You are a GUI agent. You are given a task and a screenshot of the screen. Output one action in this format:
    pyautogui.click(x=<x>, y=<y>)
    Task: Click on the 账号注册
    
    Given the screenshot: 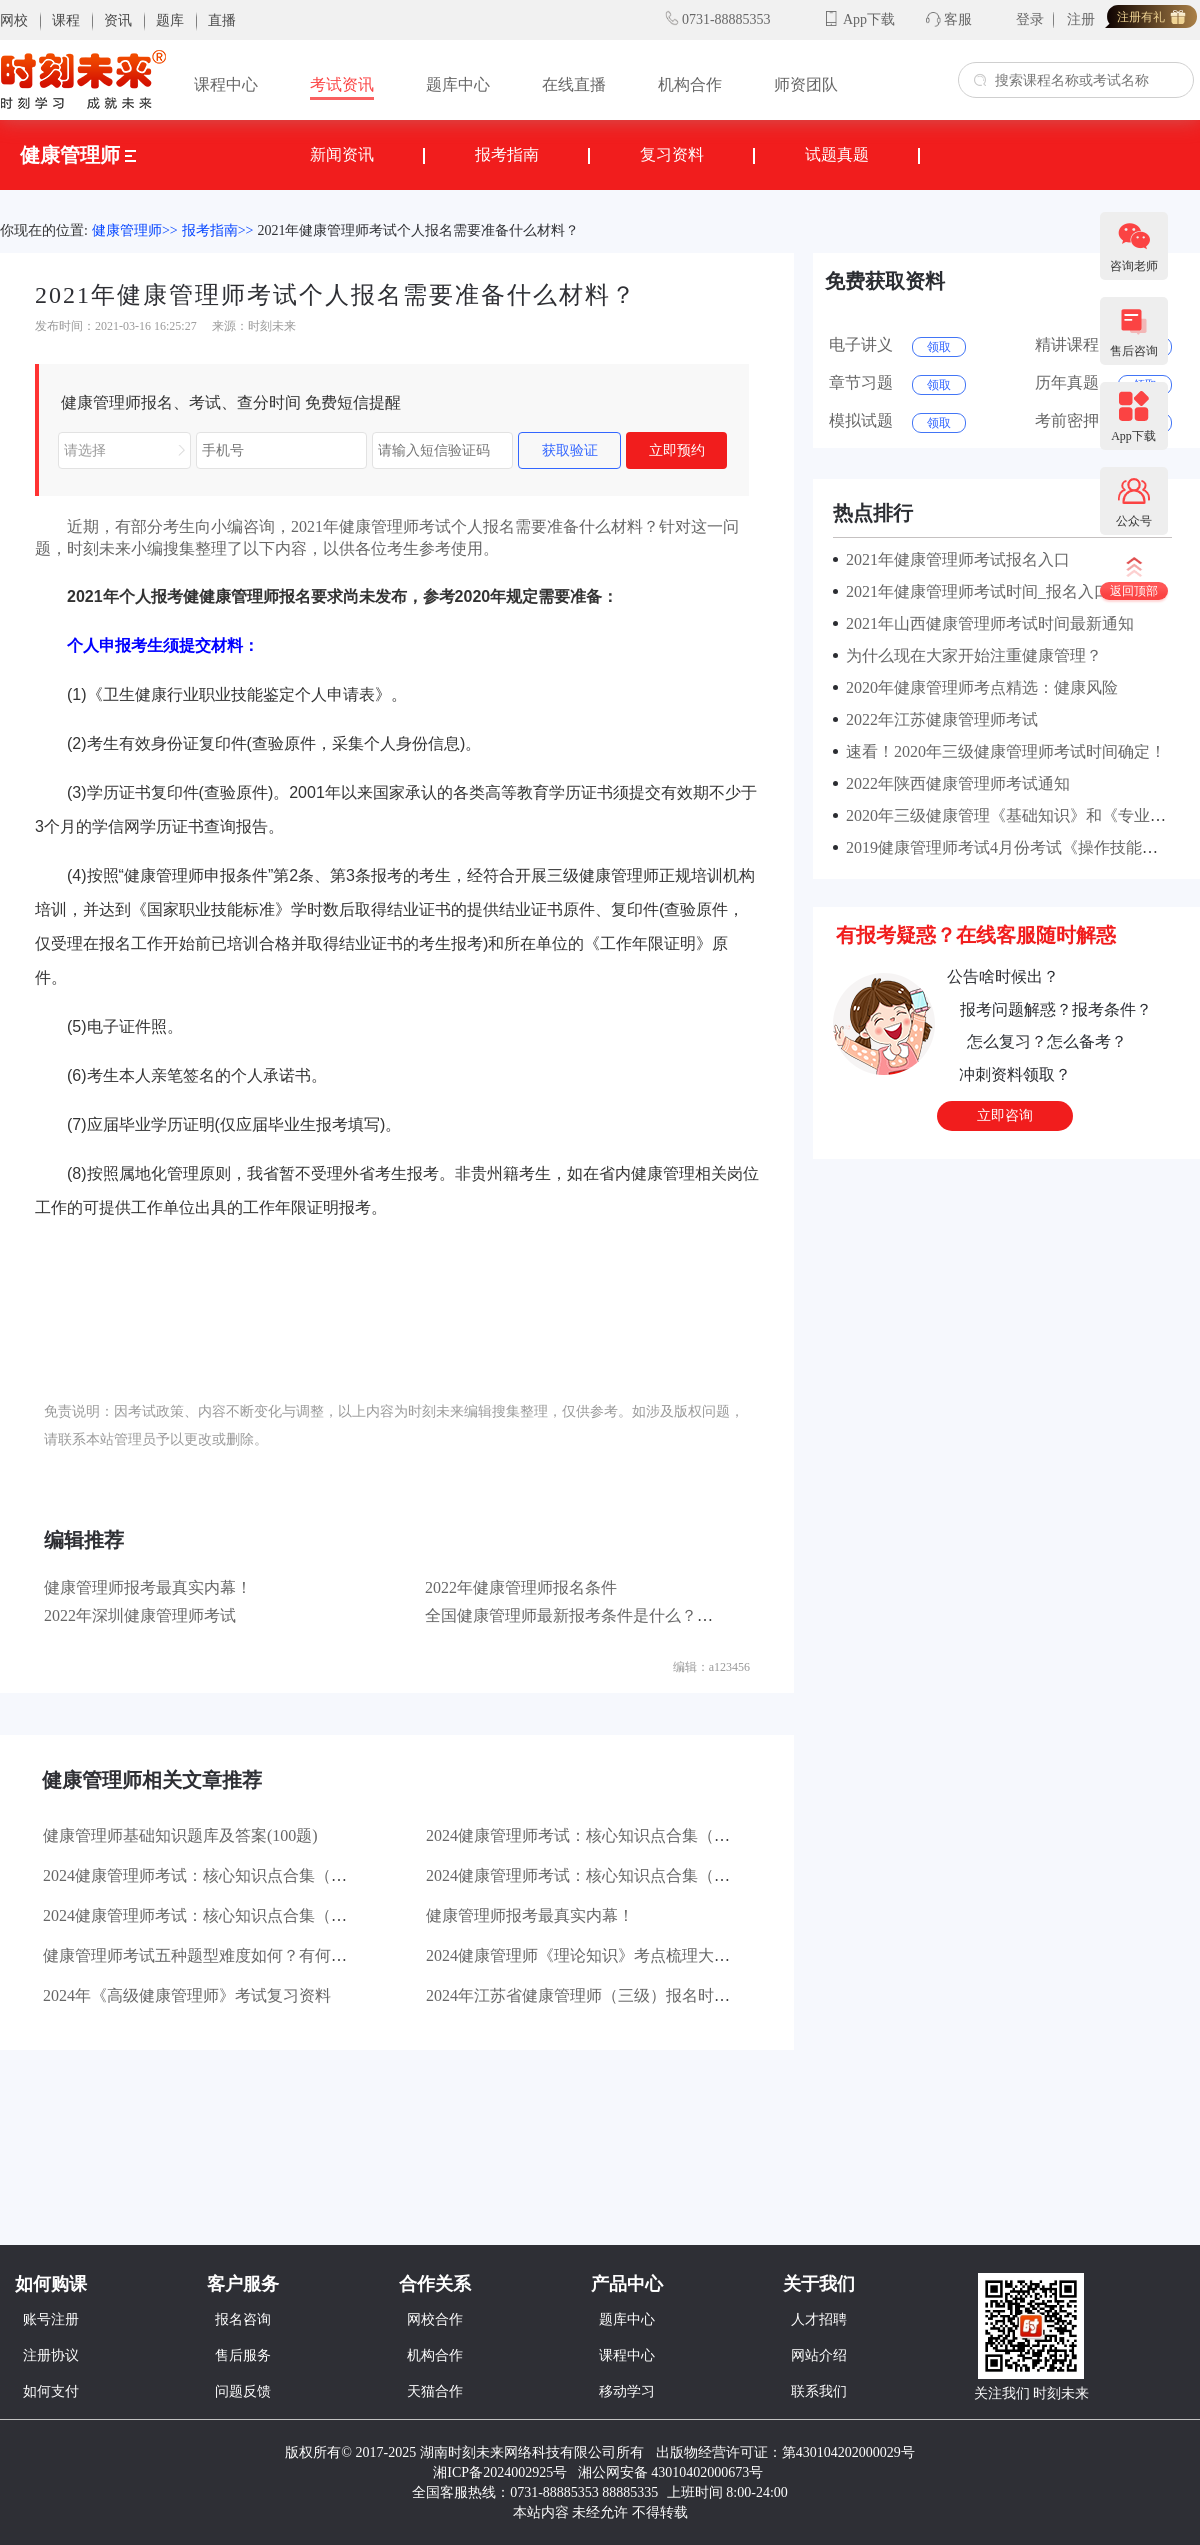 What is the action you would take?
    pyautogui.click(x=51, y=2319)
    